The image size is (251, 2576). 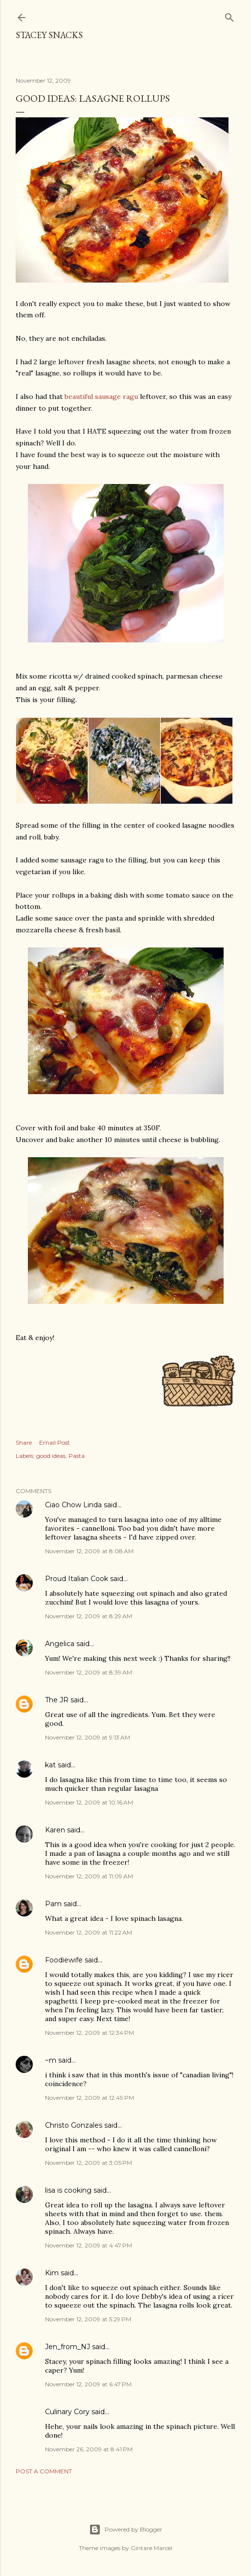 What do you see at coordinates (89, 2097) in the screenshot?
I see `November 12, 2009 at 12:49 PM` at bounding box center [89, 2097].